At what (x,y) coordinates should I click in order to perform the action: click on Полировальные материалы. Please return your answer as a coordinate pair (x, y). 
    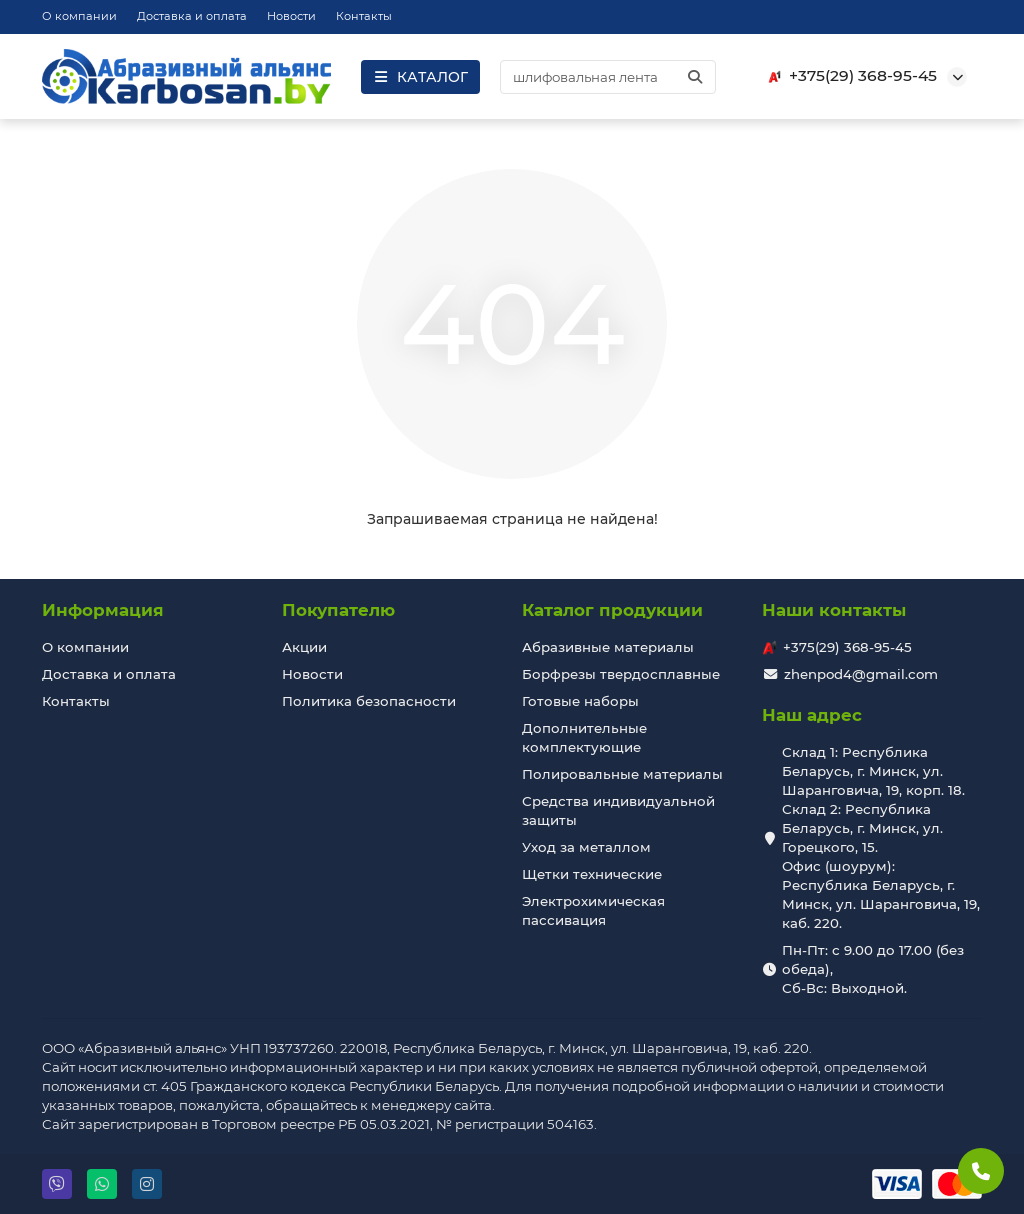
    Looking at the image, I should click on (622, 774).